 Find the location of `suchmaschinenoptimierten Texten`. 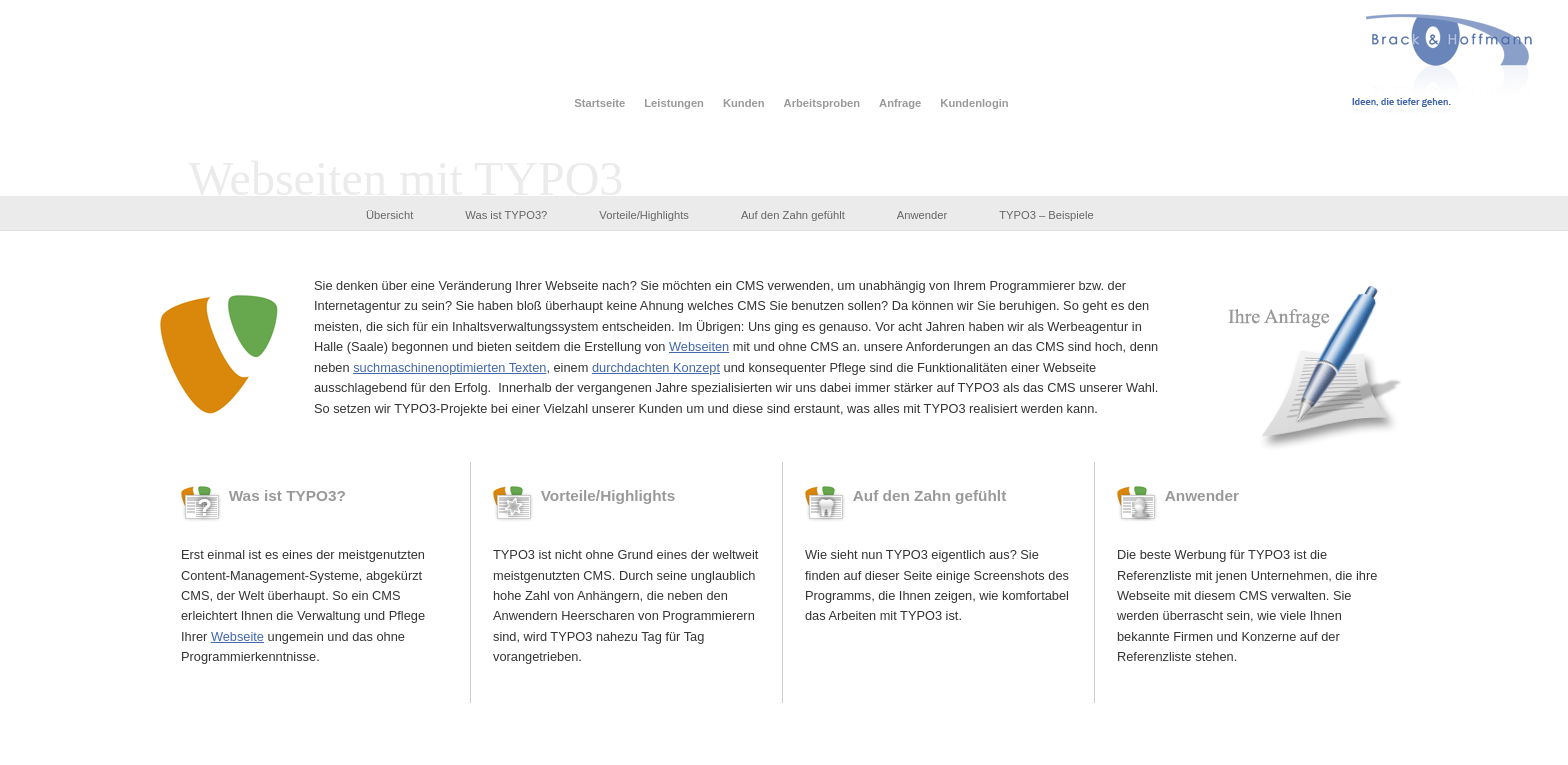

suchmaschinenoptimierten Texten is located at coordinates (449, 367).